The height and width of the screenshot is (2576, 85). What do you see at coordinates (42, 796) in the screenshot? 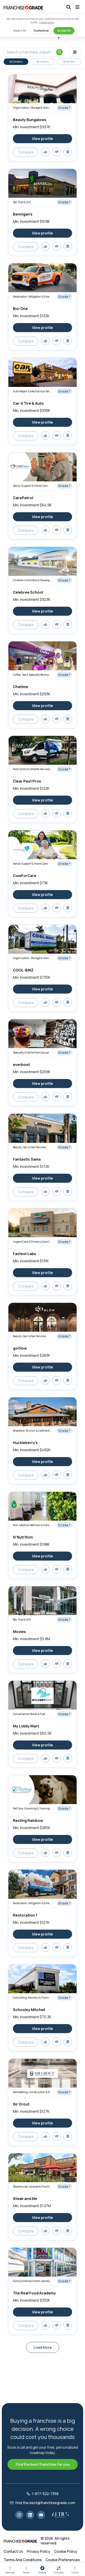
I see `[View Clear Pest Pros franchise profile]` at bounding box center [42, 796].